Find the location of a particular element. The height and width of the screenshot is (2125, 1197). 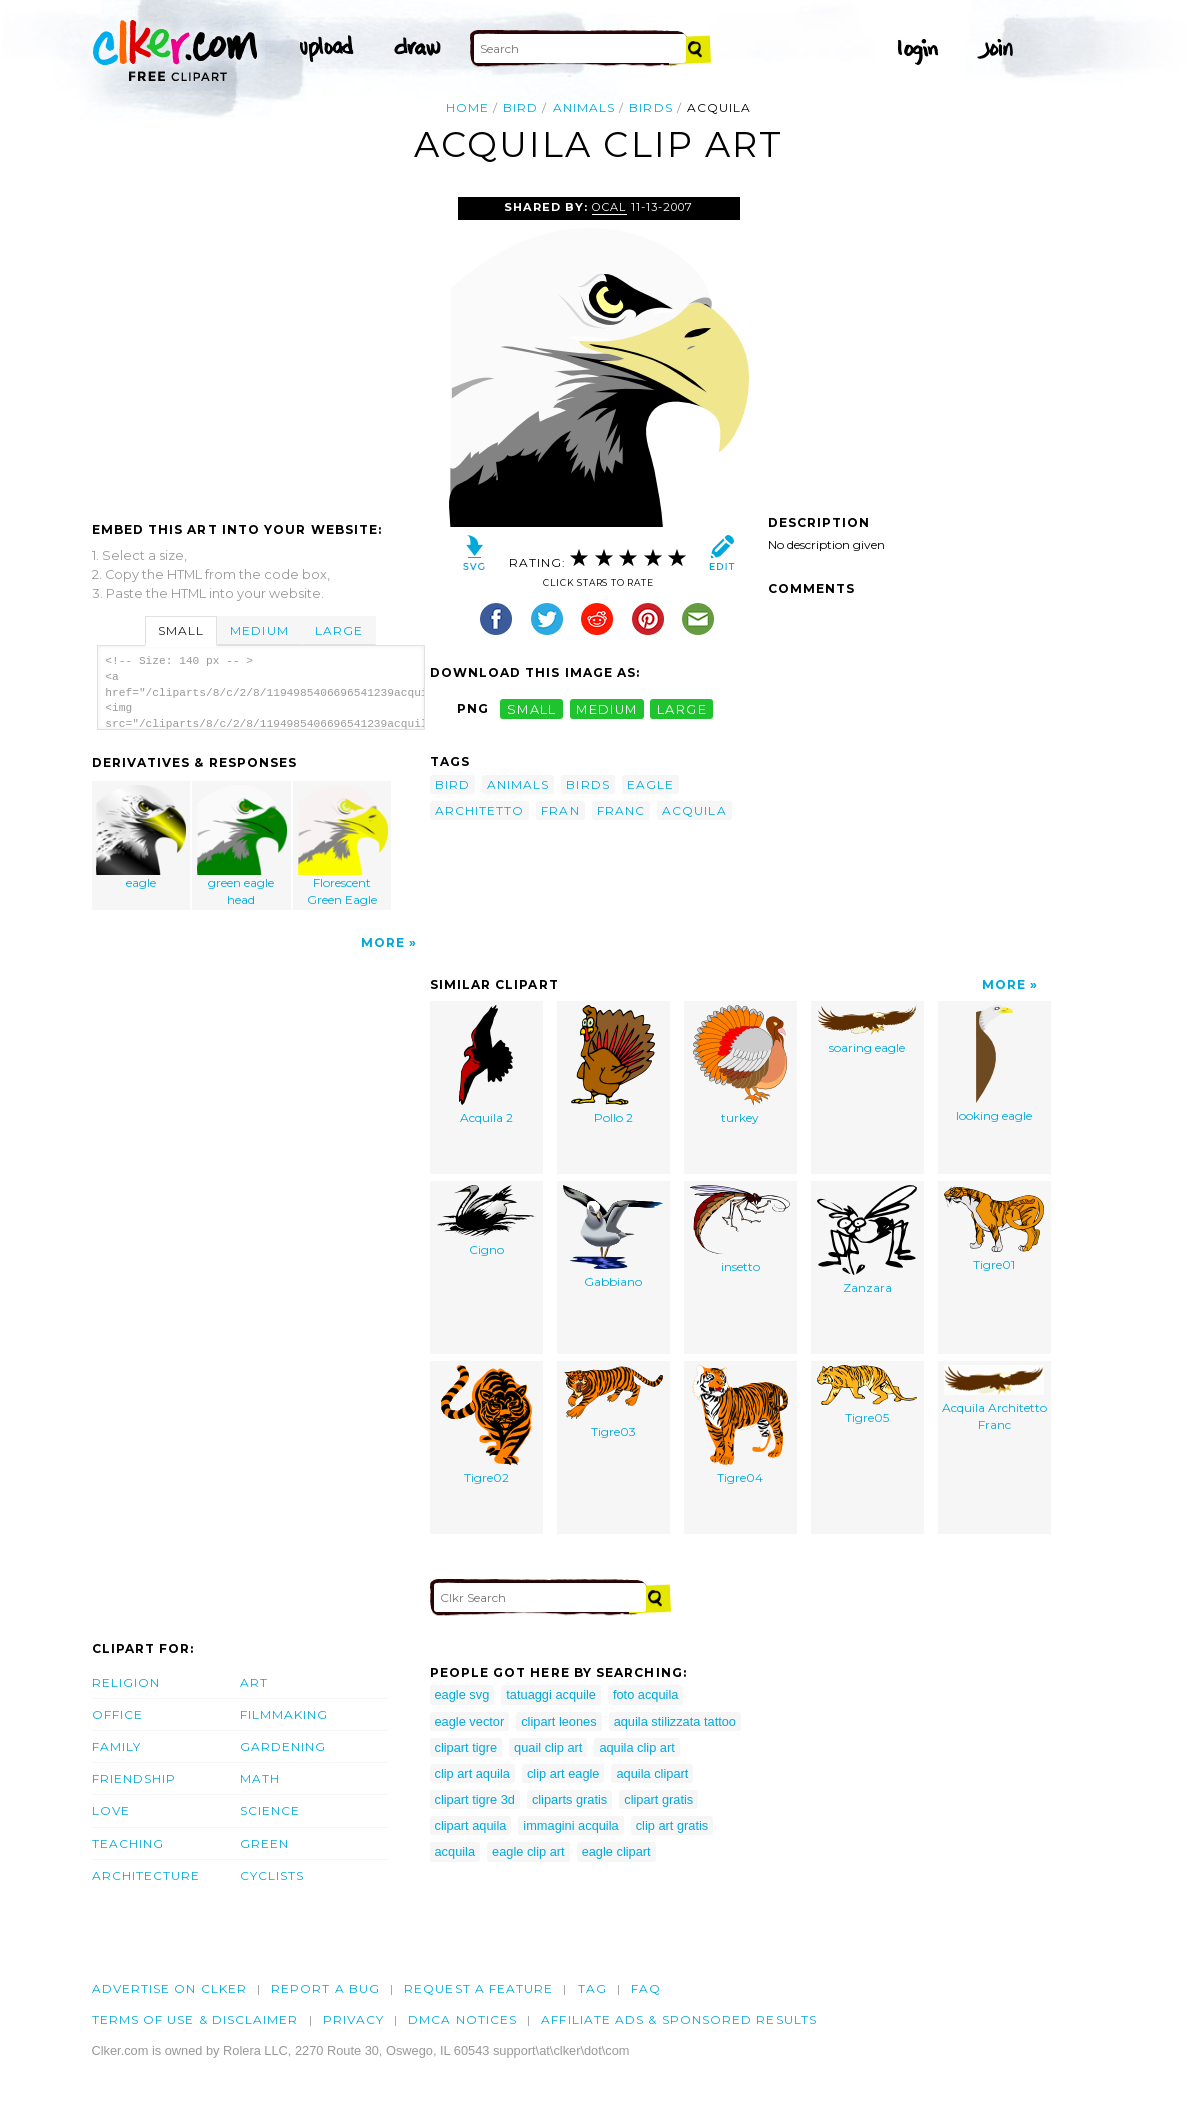

quail clip art is located at coordinates (548, 1747).